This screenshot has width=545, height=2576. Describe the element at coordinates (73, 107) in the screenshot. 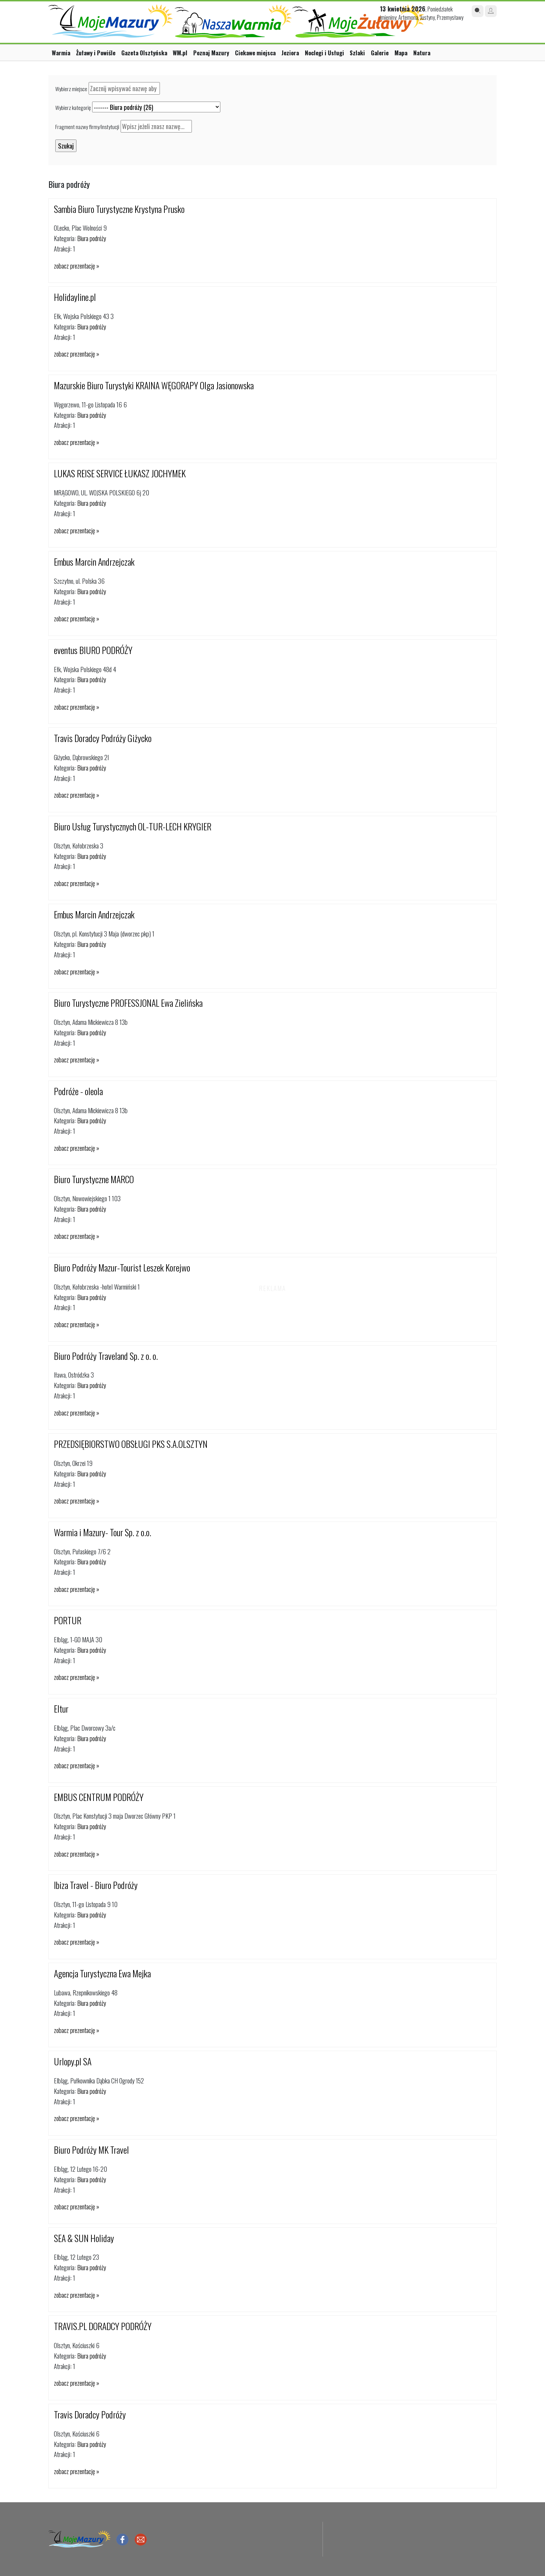

I see `Wybierz kategorię` at that location.